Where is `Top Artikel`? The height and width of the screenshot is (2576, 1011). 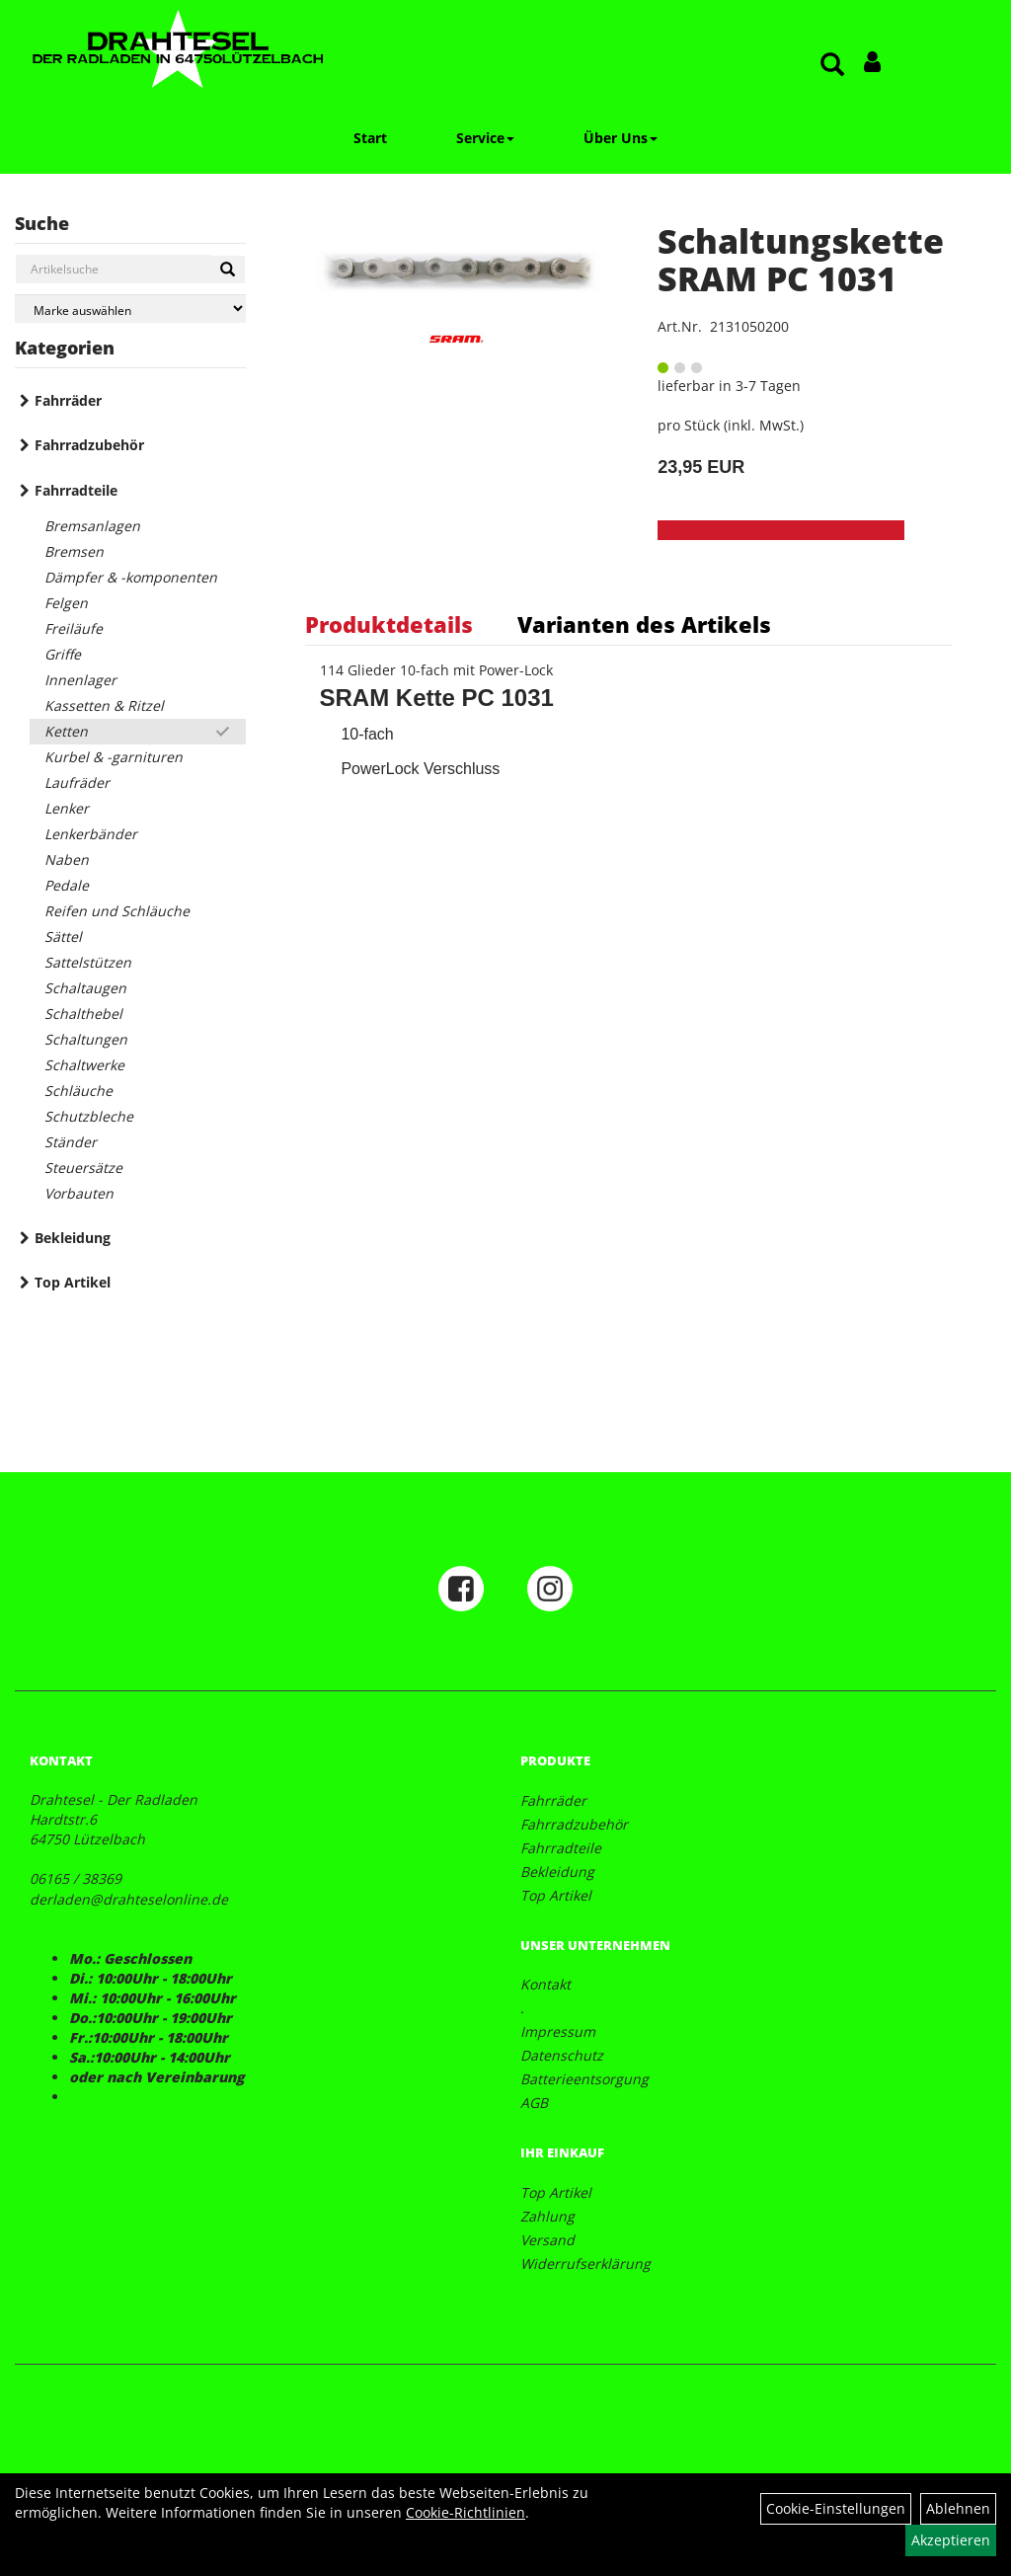 Top Artikel is located at coordinates (73, 1282).